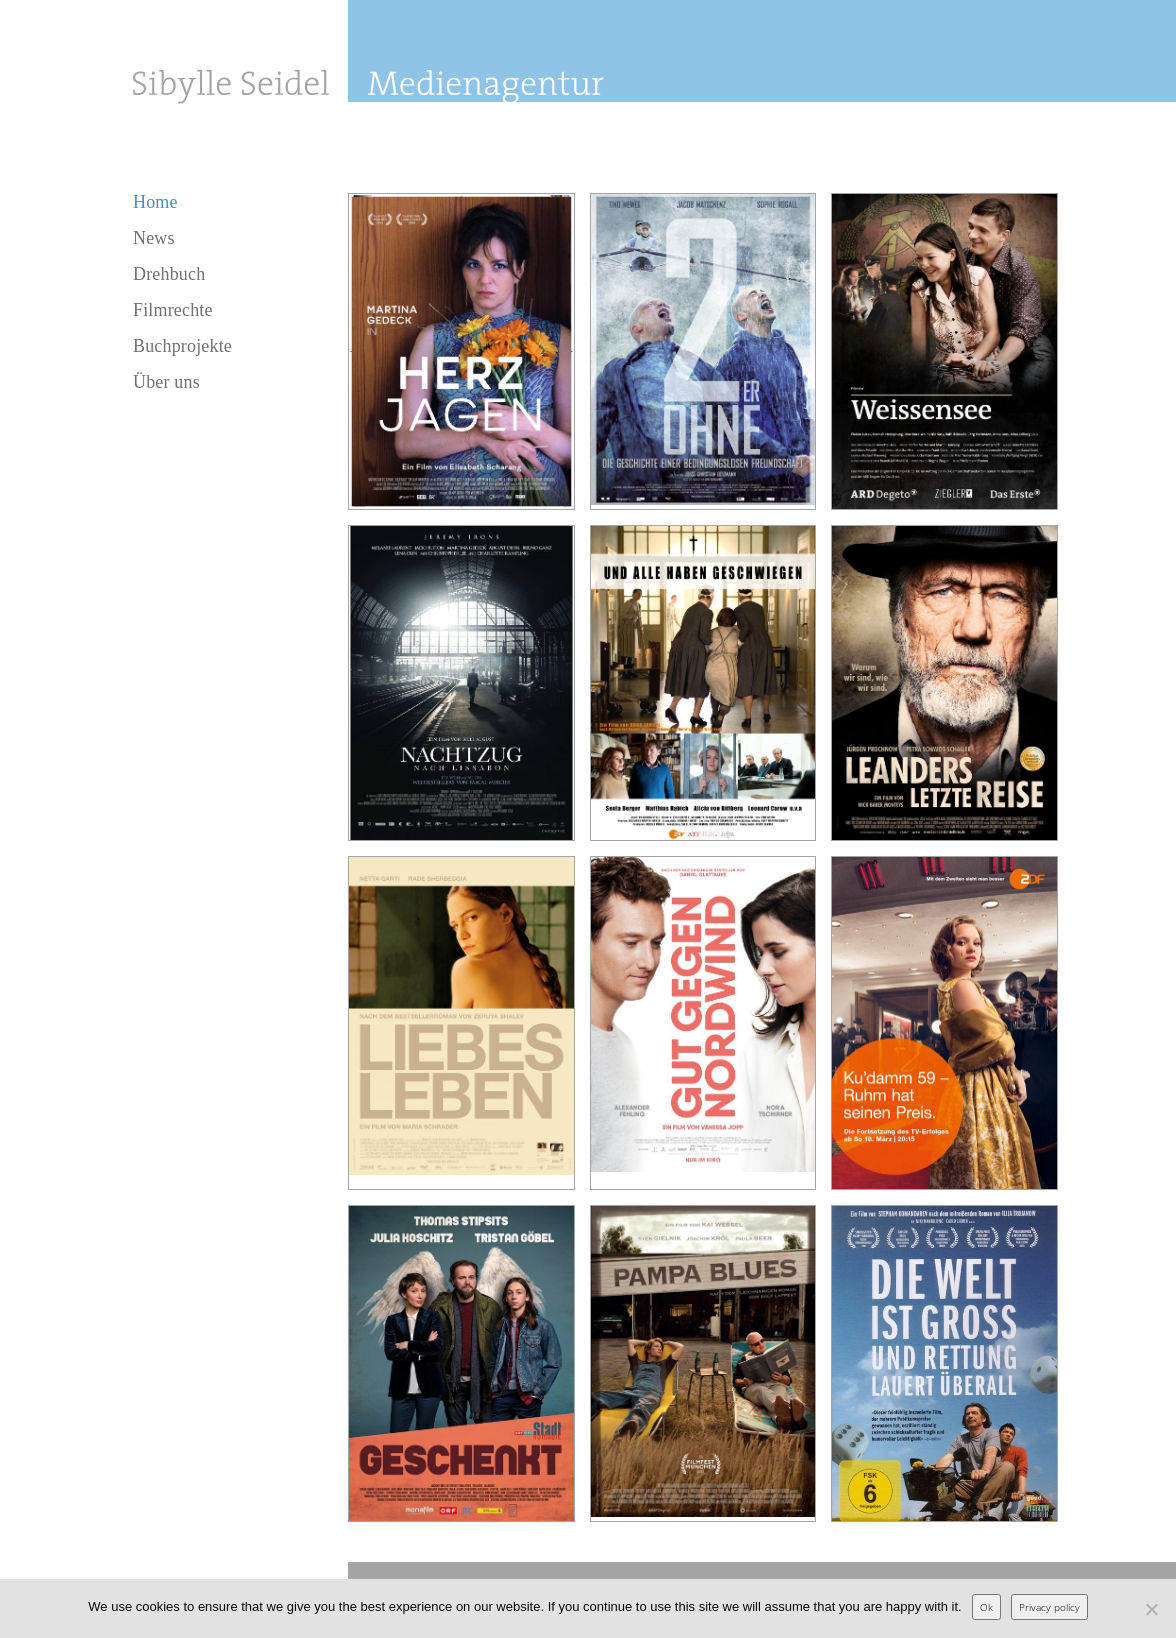 The width and height of the screenshot is (1176, 1638). I want to click on Home, so click(155, 202).